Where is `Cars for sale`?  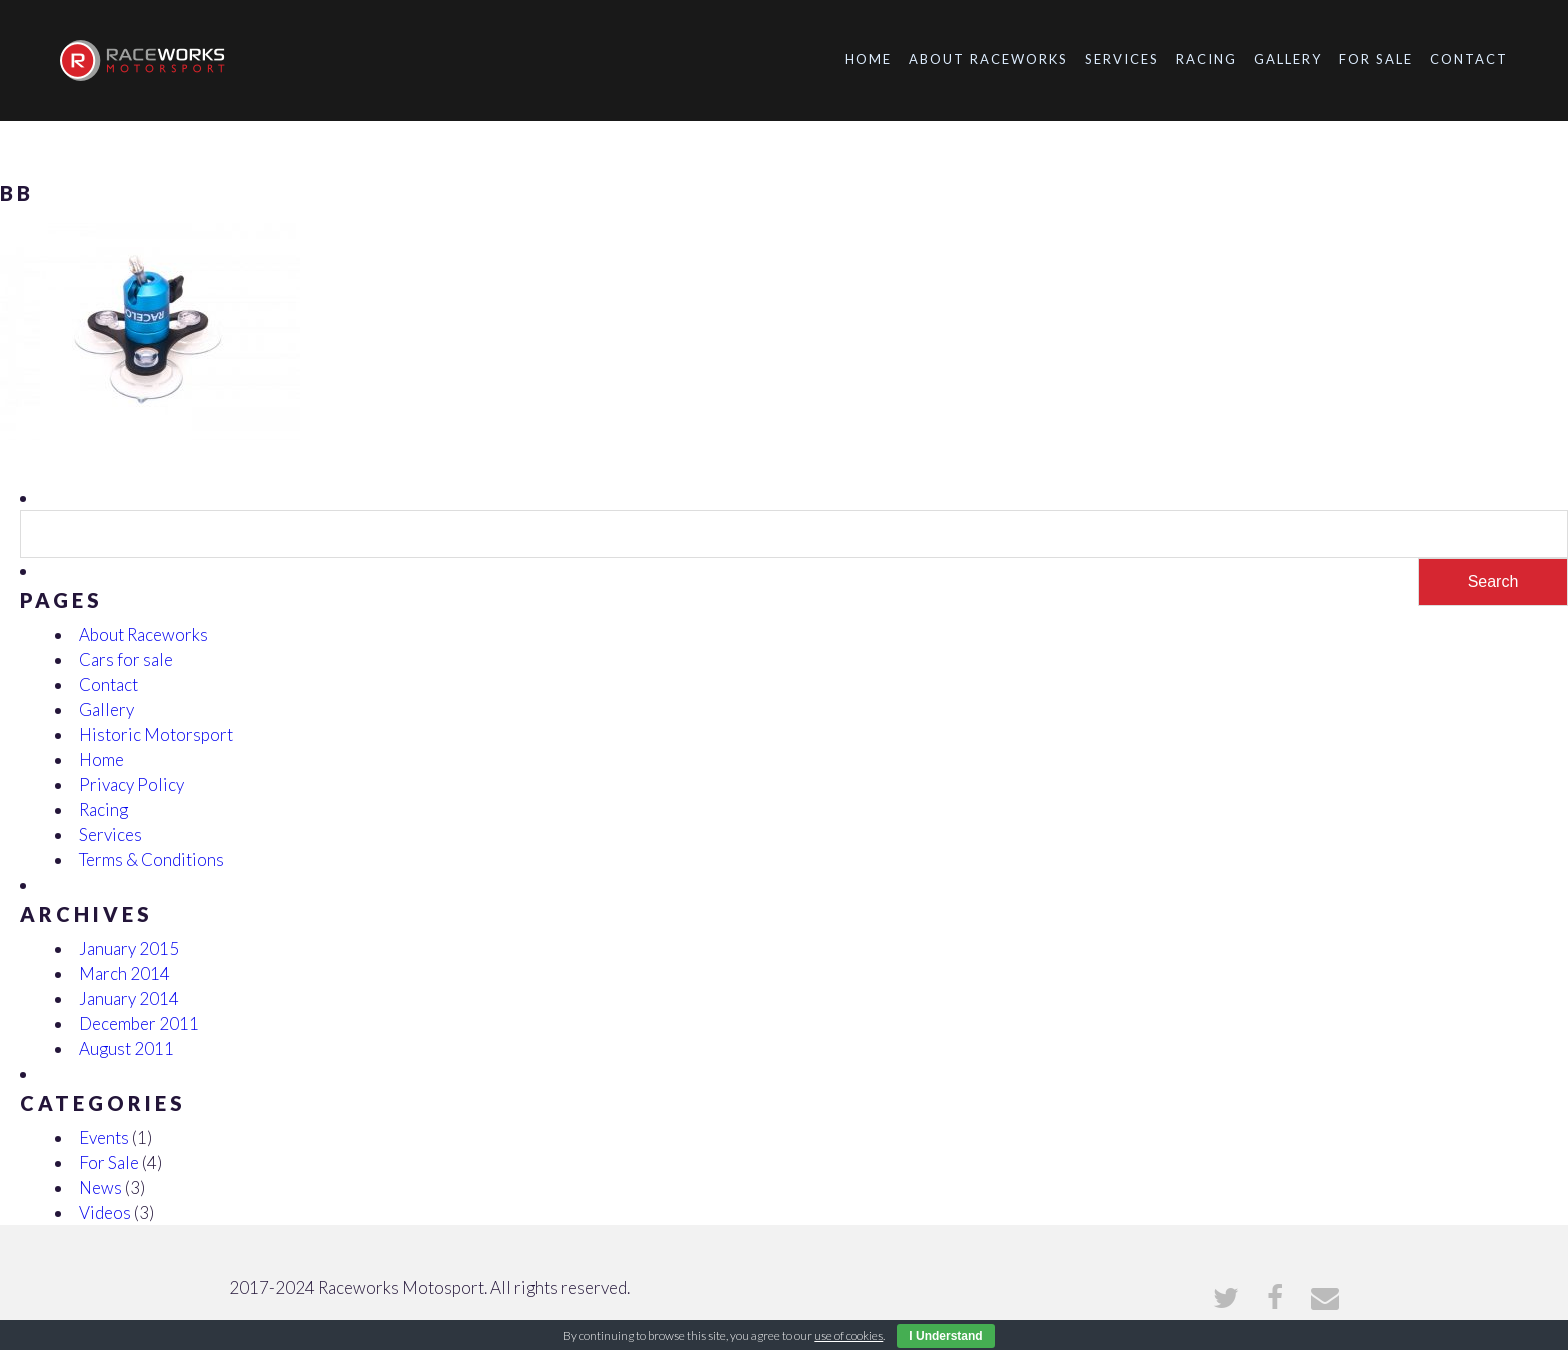 Cars for sale is located at coordinates (126, 659).